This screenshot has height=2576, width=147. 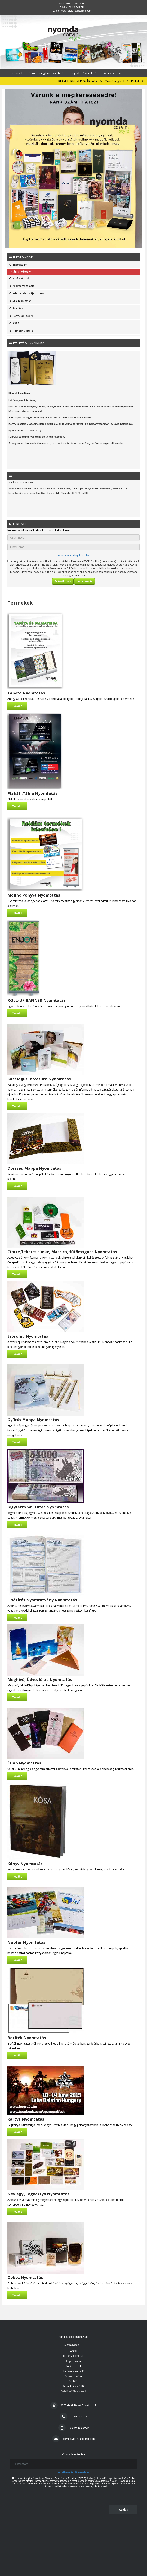 What do you see at coordinates (34, 1168) in the screenshot?
I see `Dosszié, Mappa Nyomtatás` at bounding box center [34, 1168].